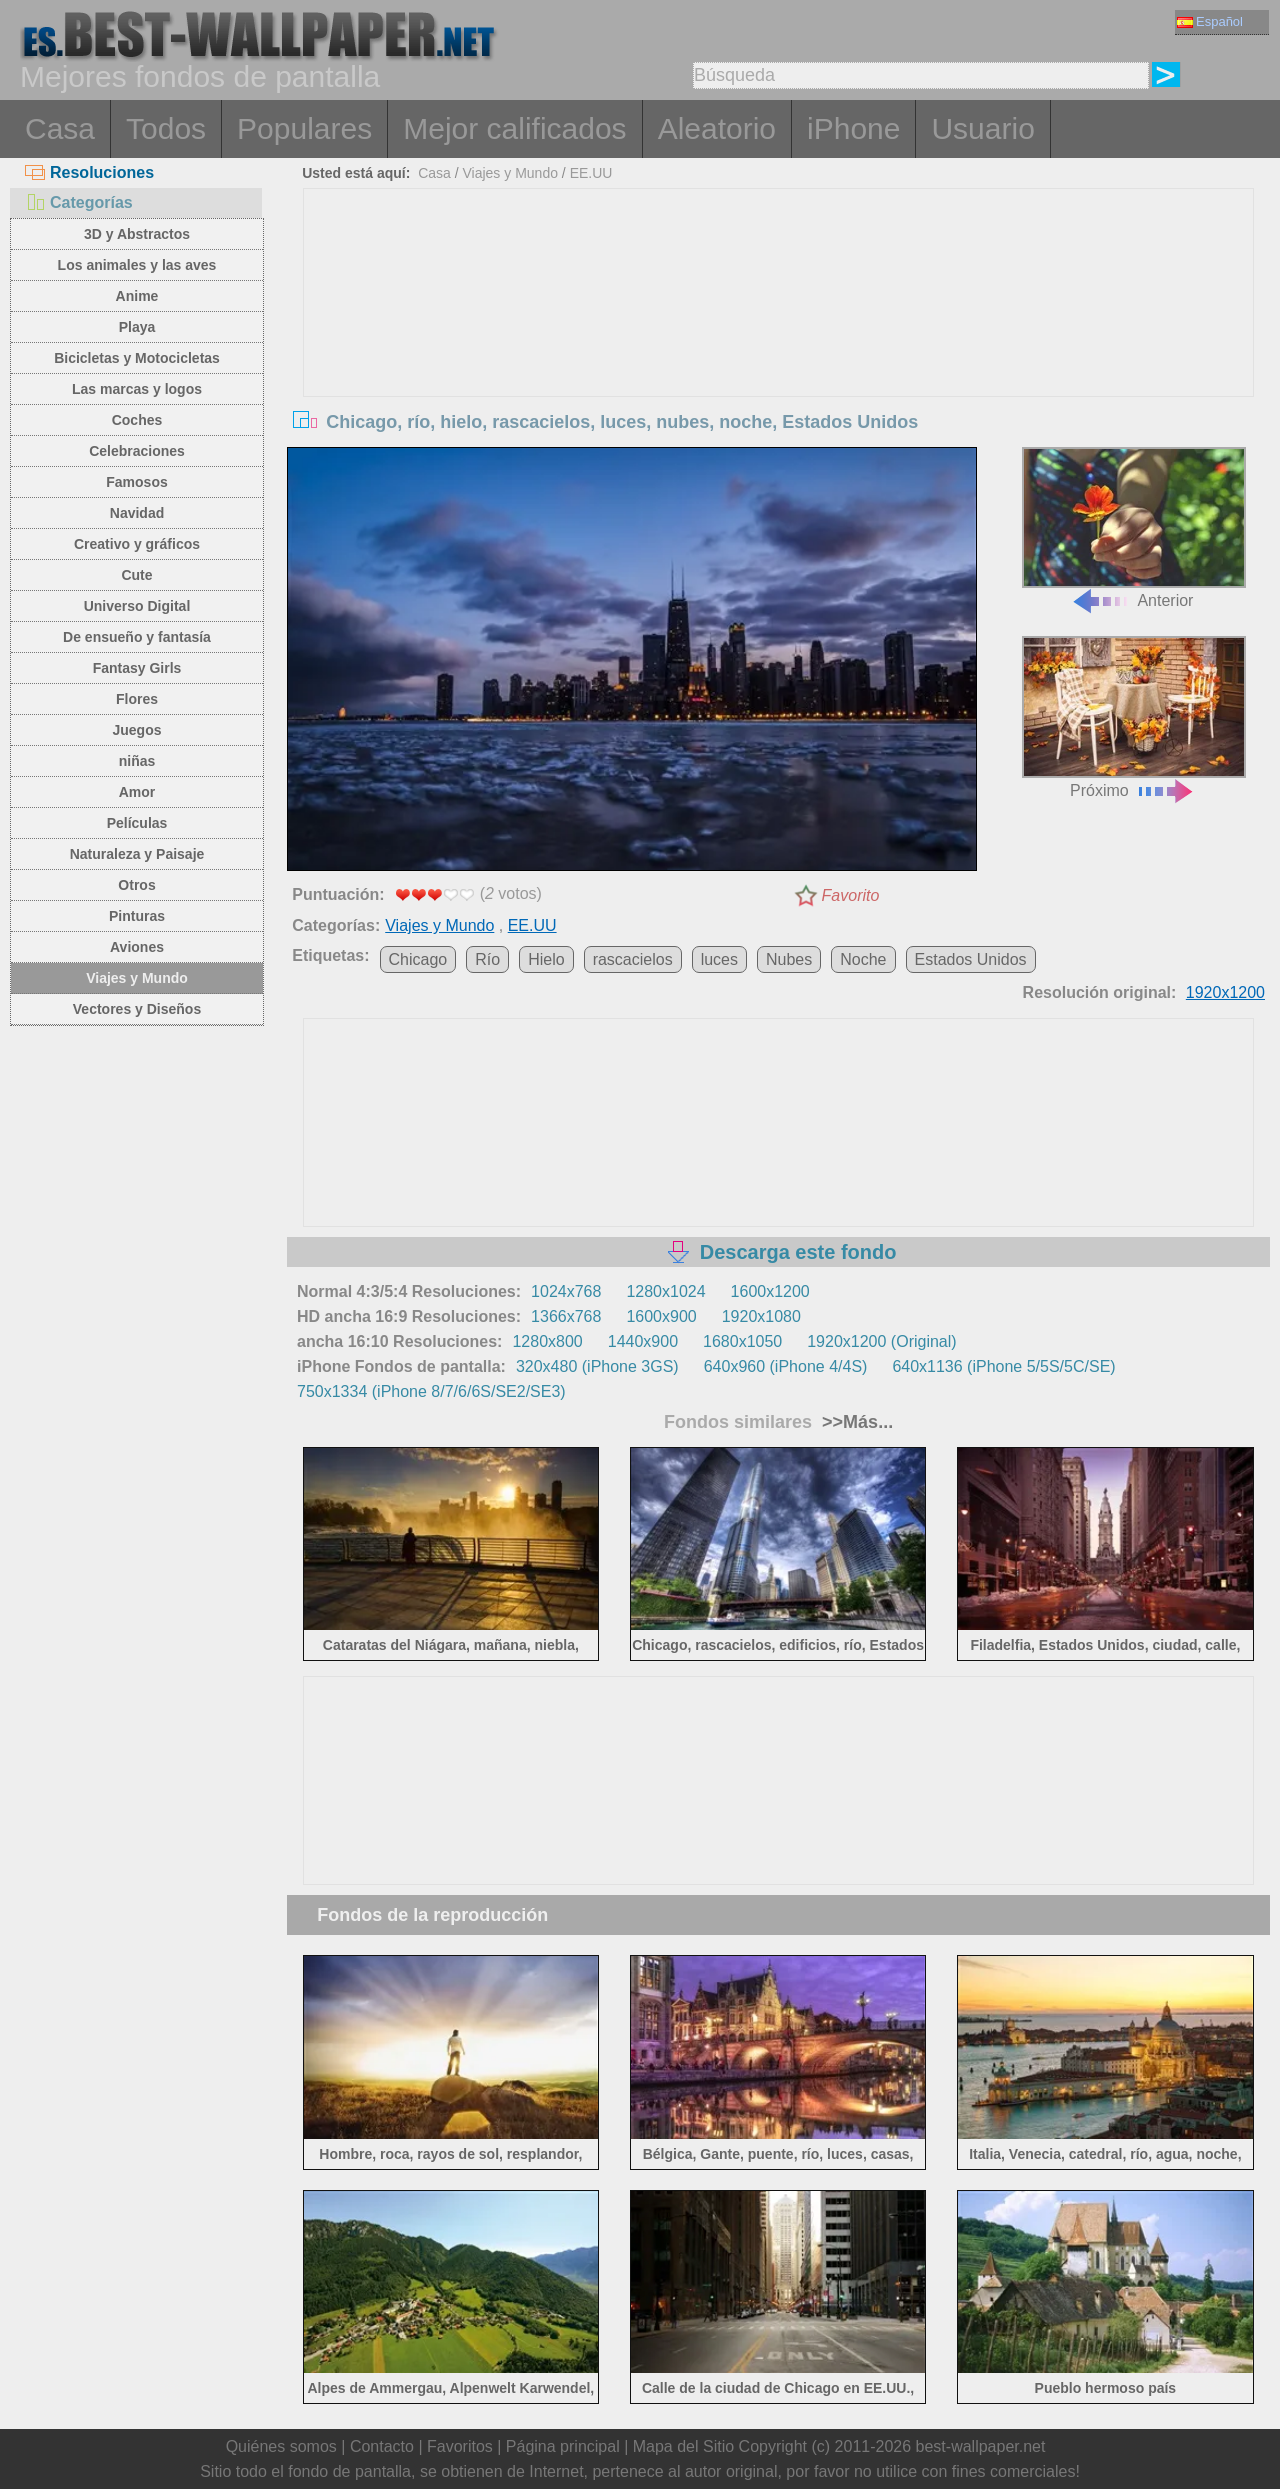 The image size is (1280, 2489). Describe the element at coordinates (547, 1341) in the screenshot. I see `1280x800` at that location.